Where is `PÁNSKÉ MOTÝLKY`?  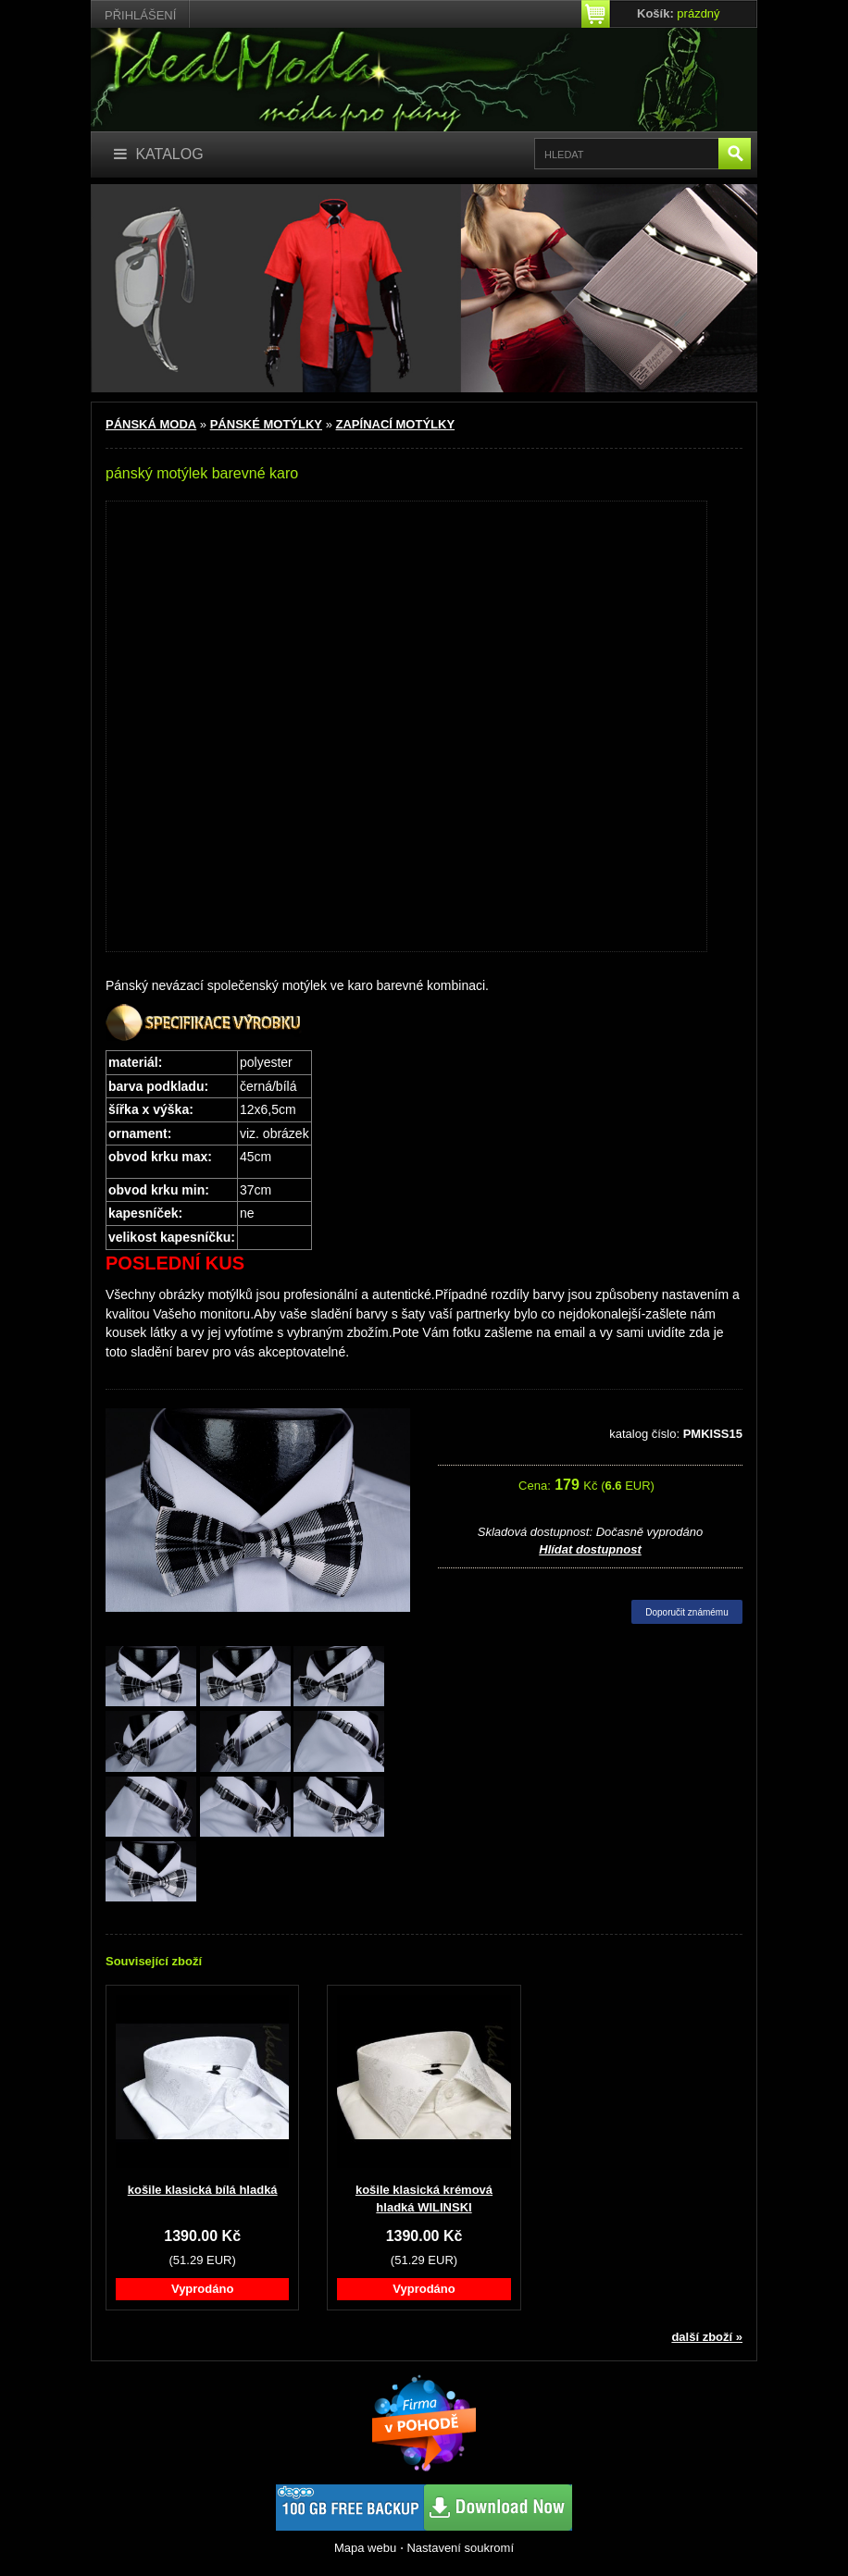
PÁNSKÉ MOTÝLKY is located at coordinates (266, 424).